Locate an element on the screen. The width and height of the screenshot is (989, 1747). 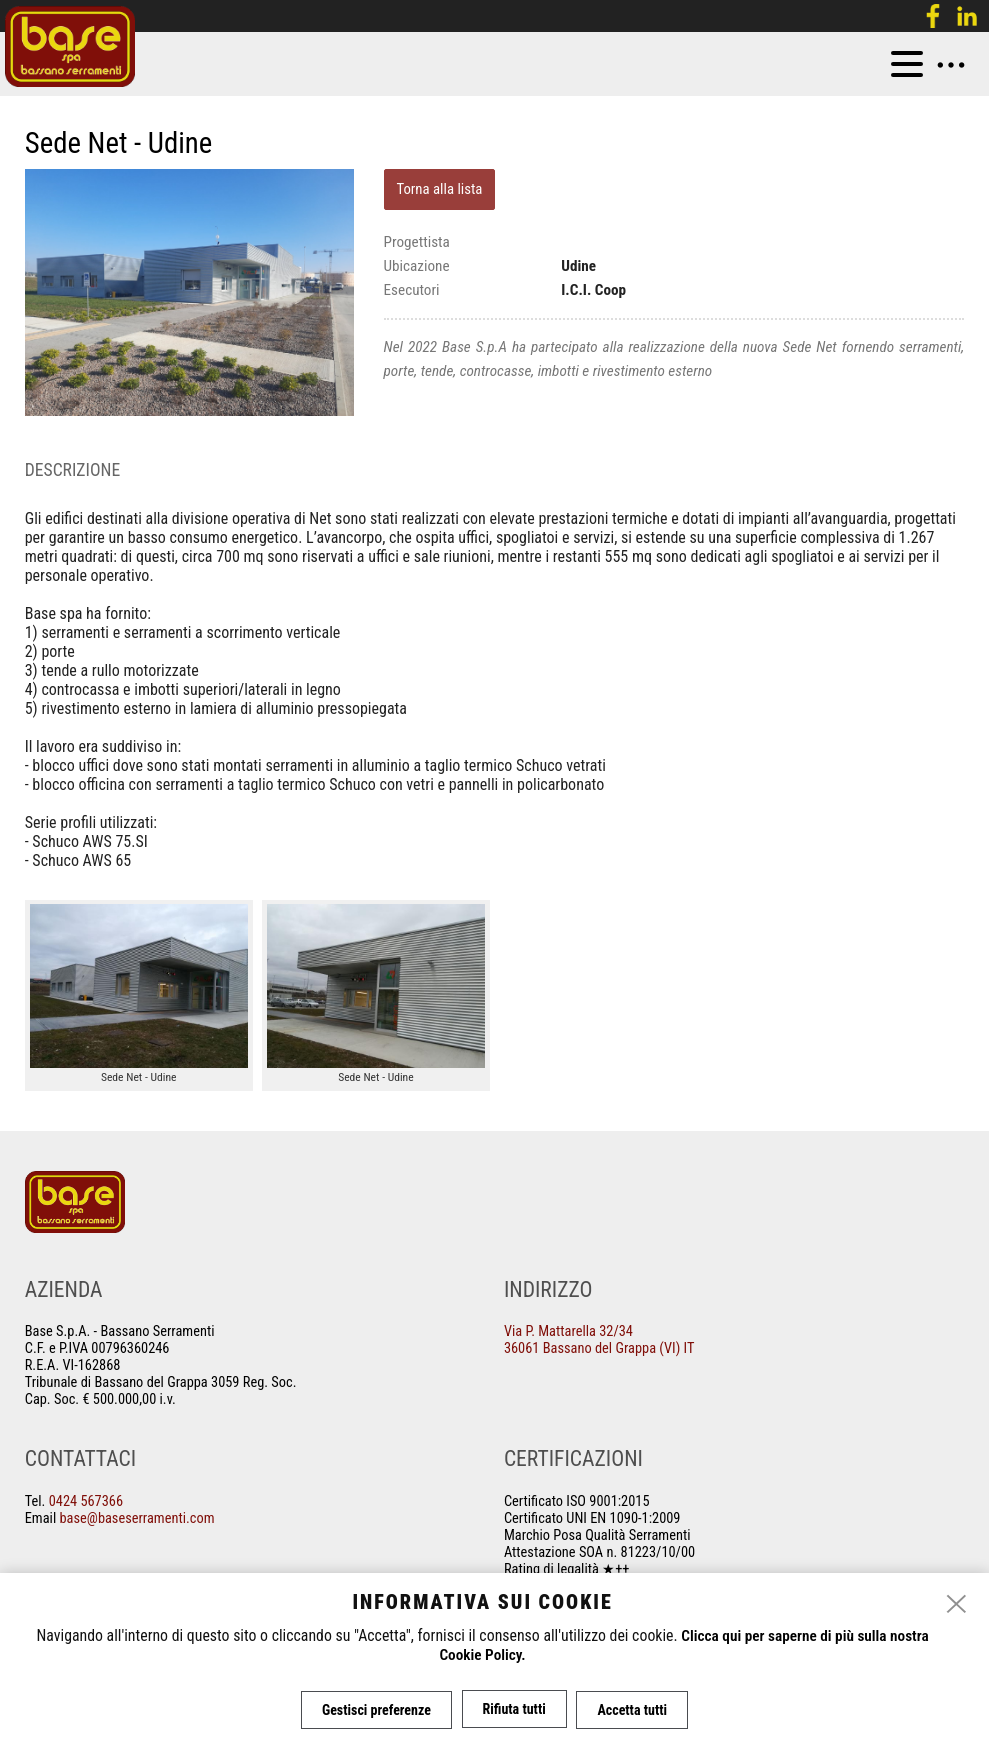
[menu] is located at coordinates (907, 64).